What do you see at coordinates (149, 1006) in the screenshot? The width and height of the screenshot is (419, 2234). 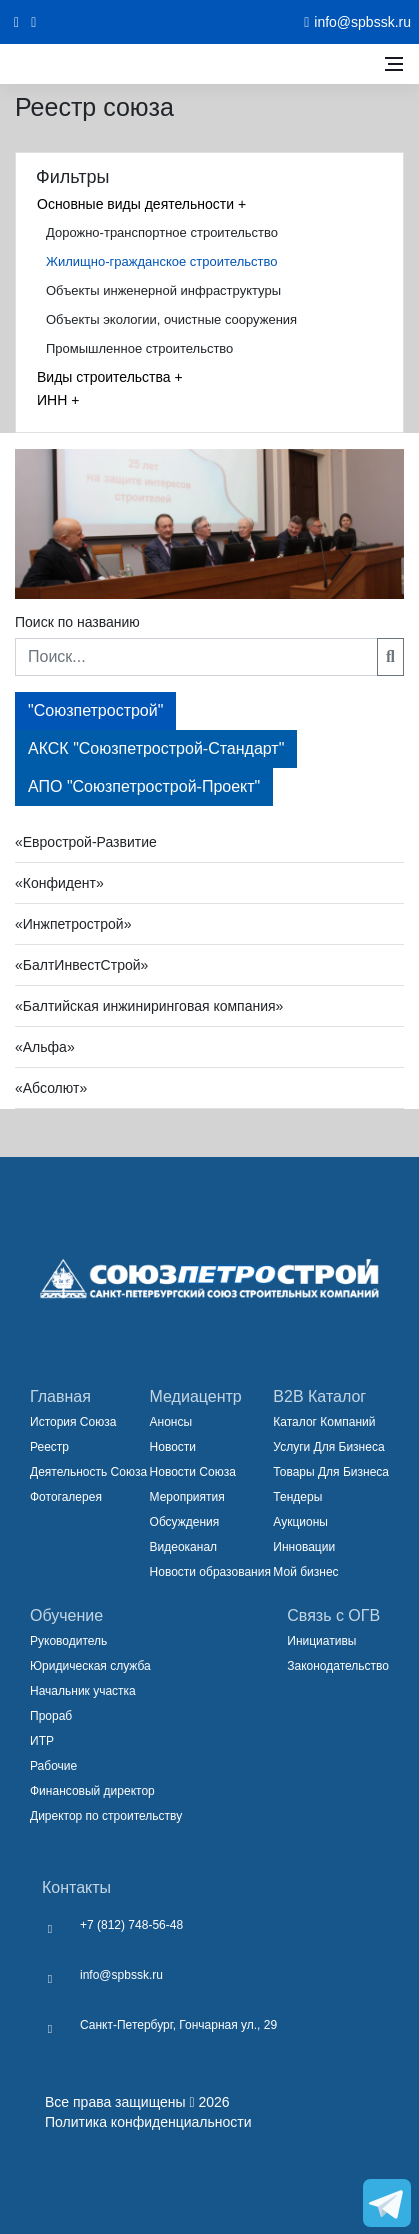 I see `«Балтийская инжиниринговая компания» [button]` at bounding box center [149, 1006].